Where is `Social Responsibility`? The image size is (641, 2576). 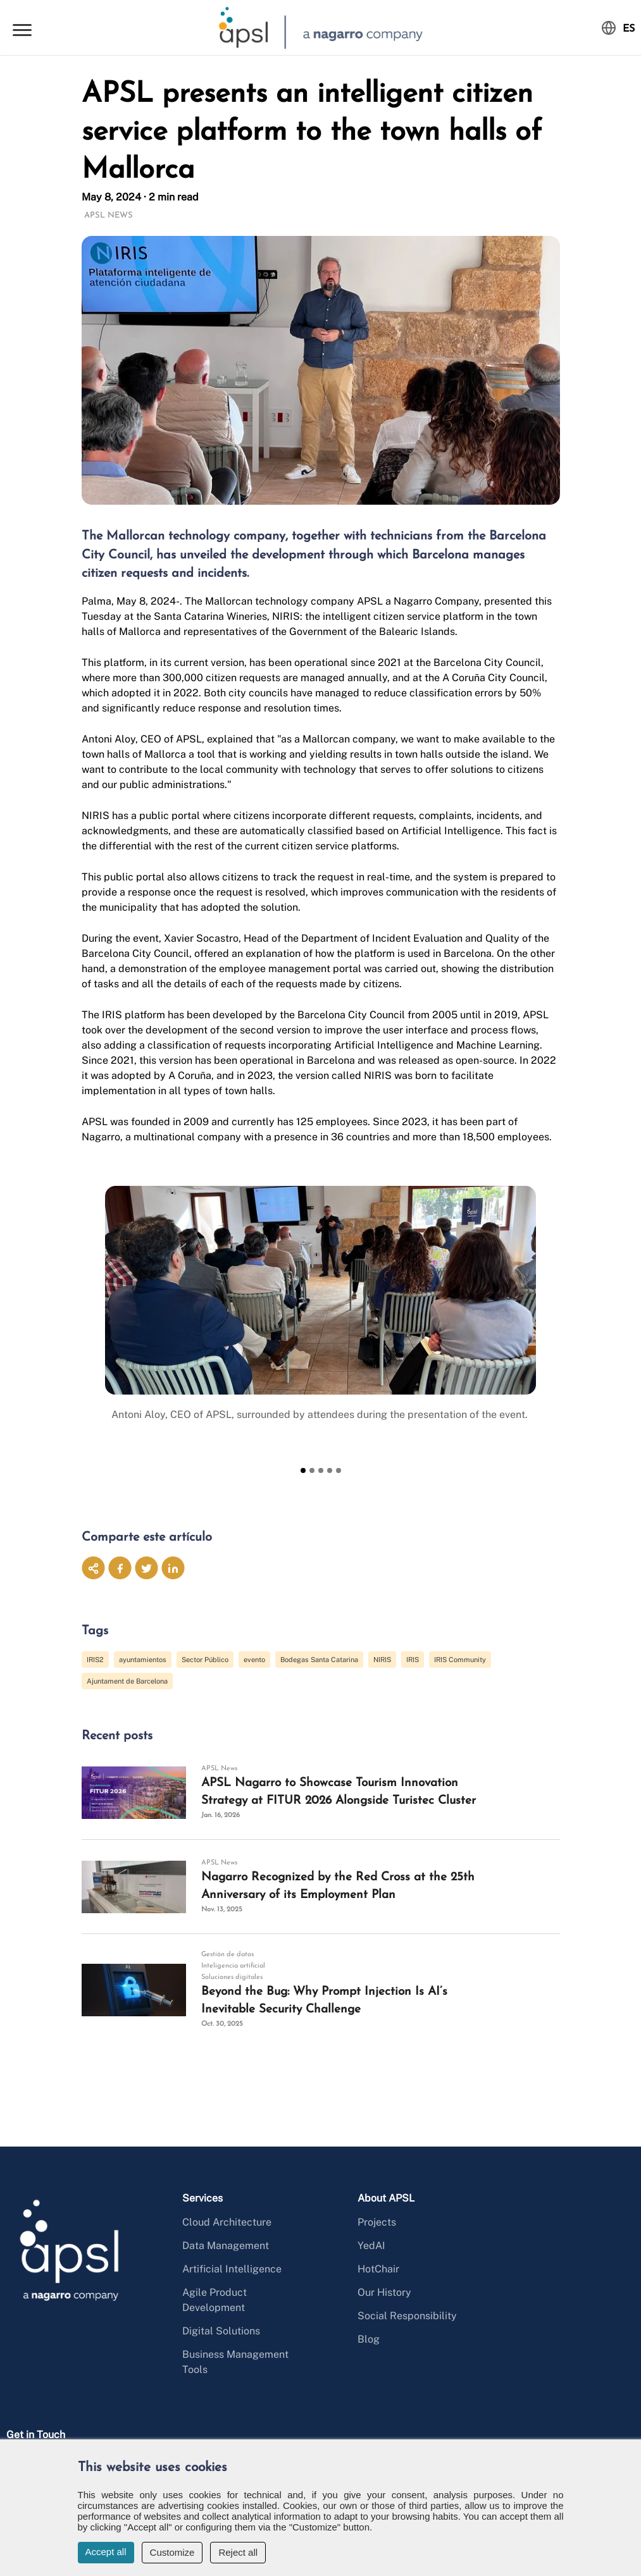 Social Responsibility is located at coordinates (407, 2316).